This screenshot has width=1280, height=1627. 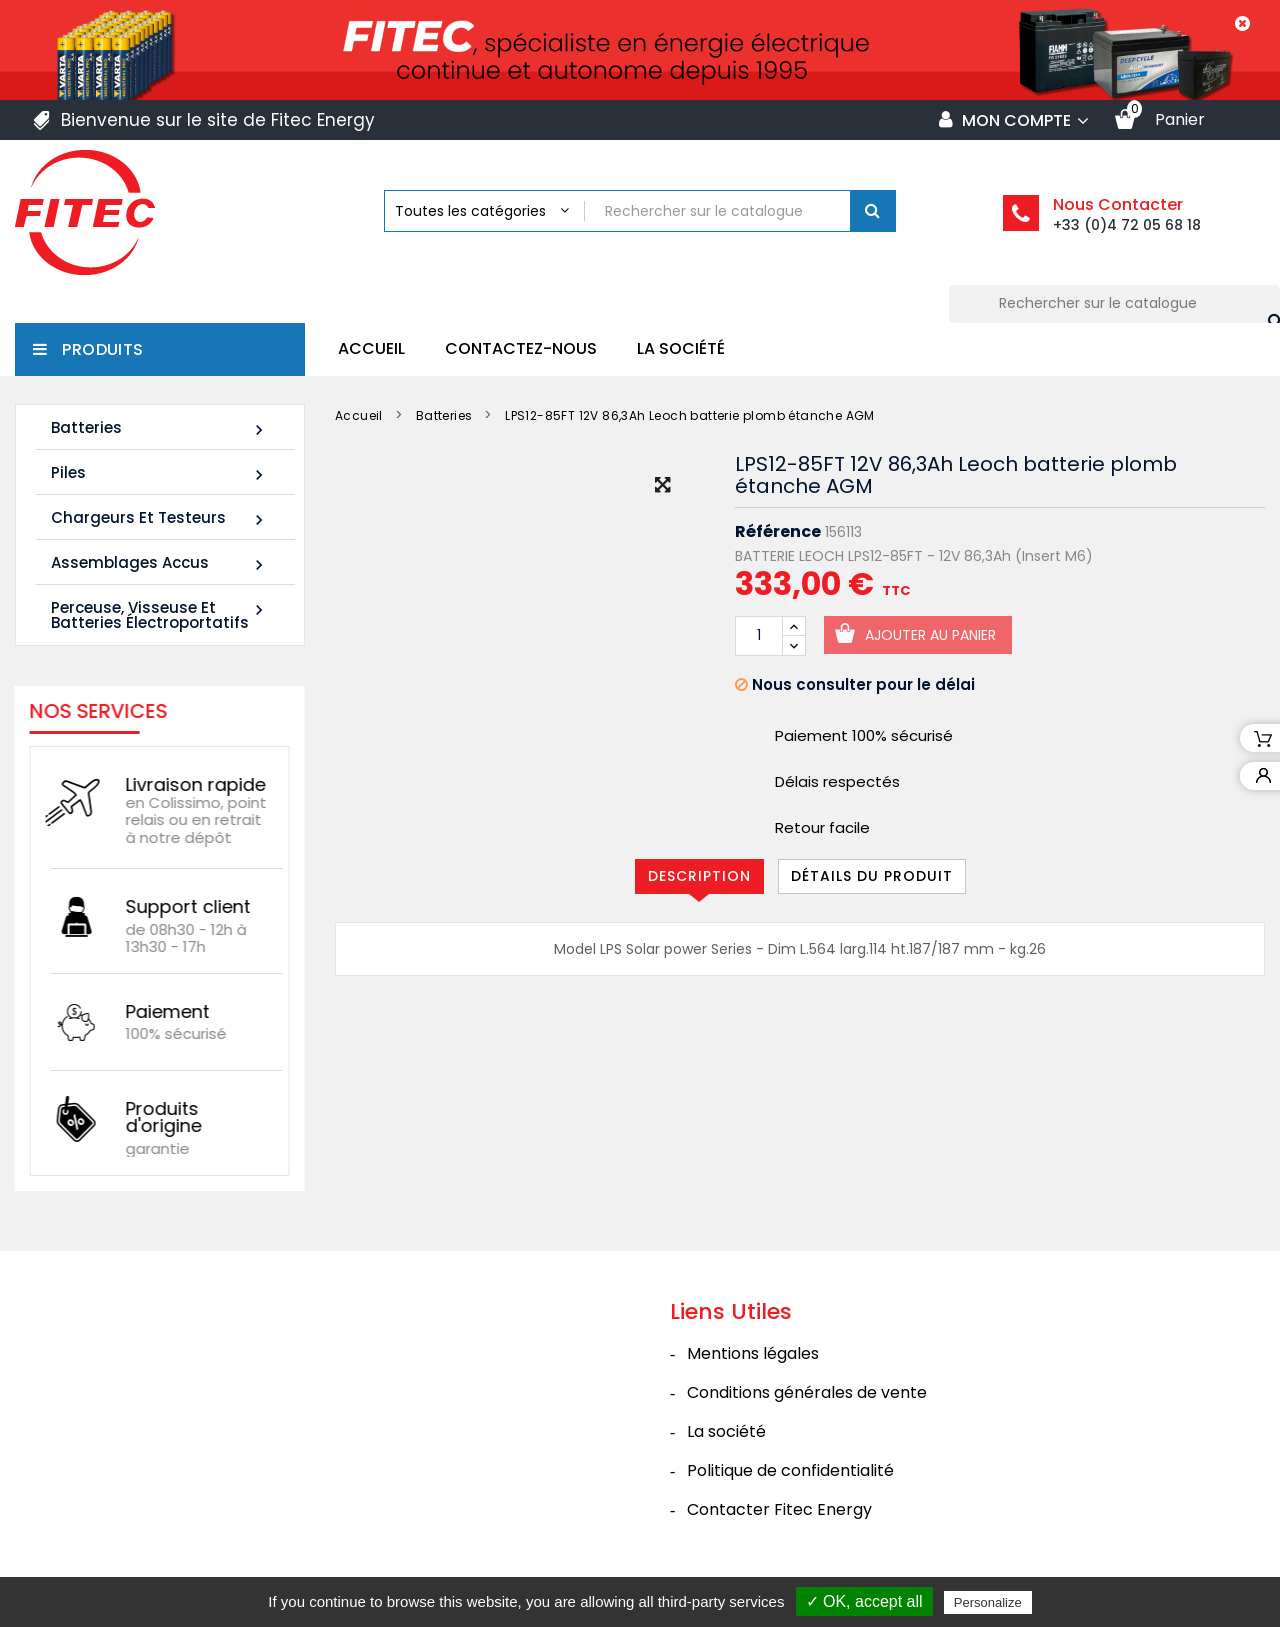 What do you see at coordinates (160, 473) in the screenshot?
I see `Piles` at bounding box center [160, 473].